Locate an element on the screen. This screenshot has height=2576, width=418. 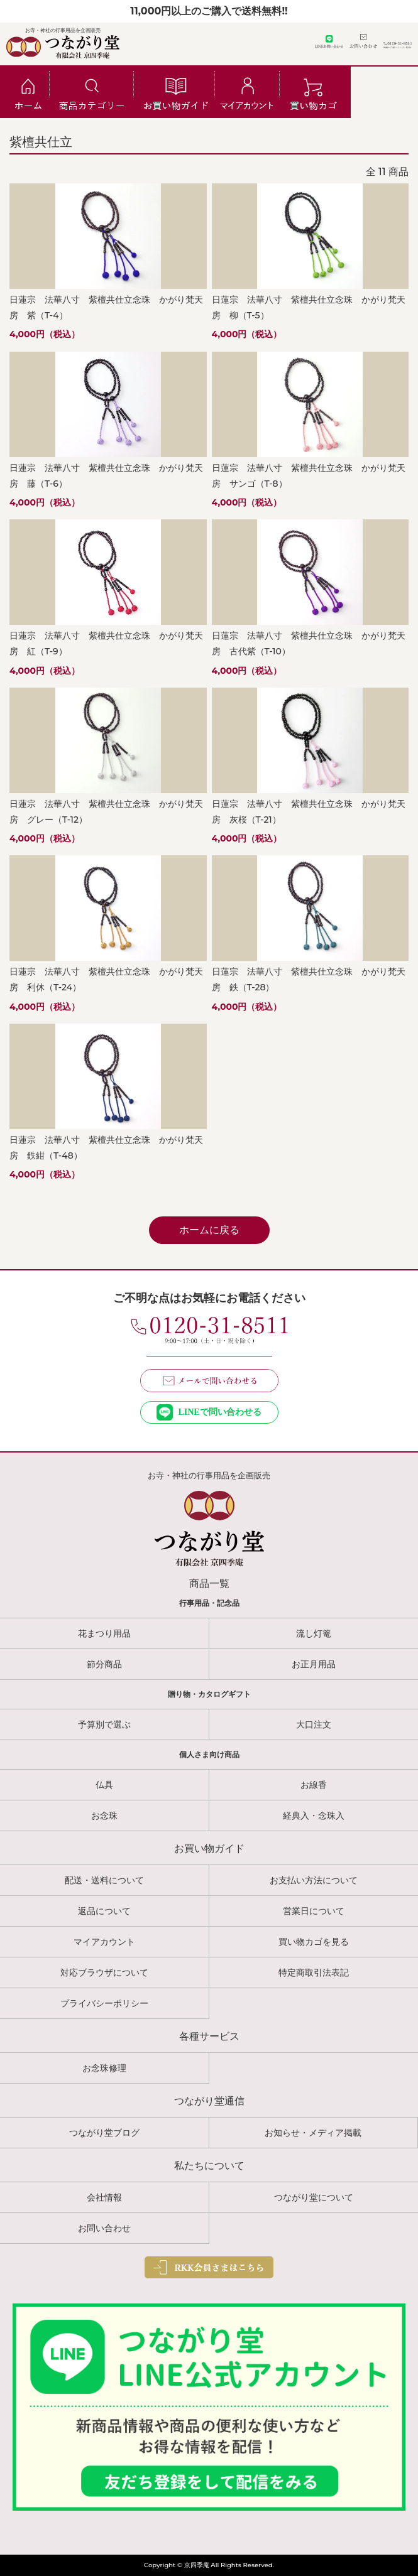
お知らせ・メディア掲載 is located at coordinates (313, 2132).